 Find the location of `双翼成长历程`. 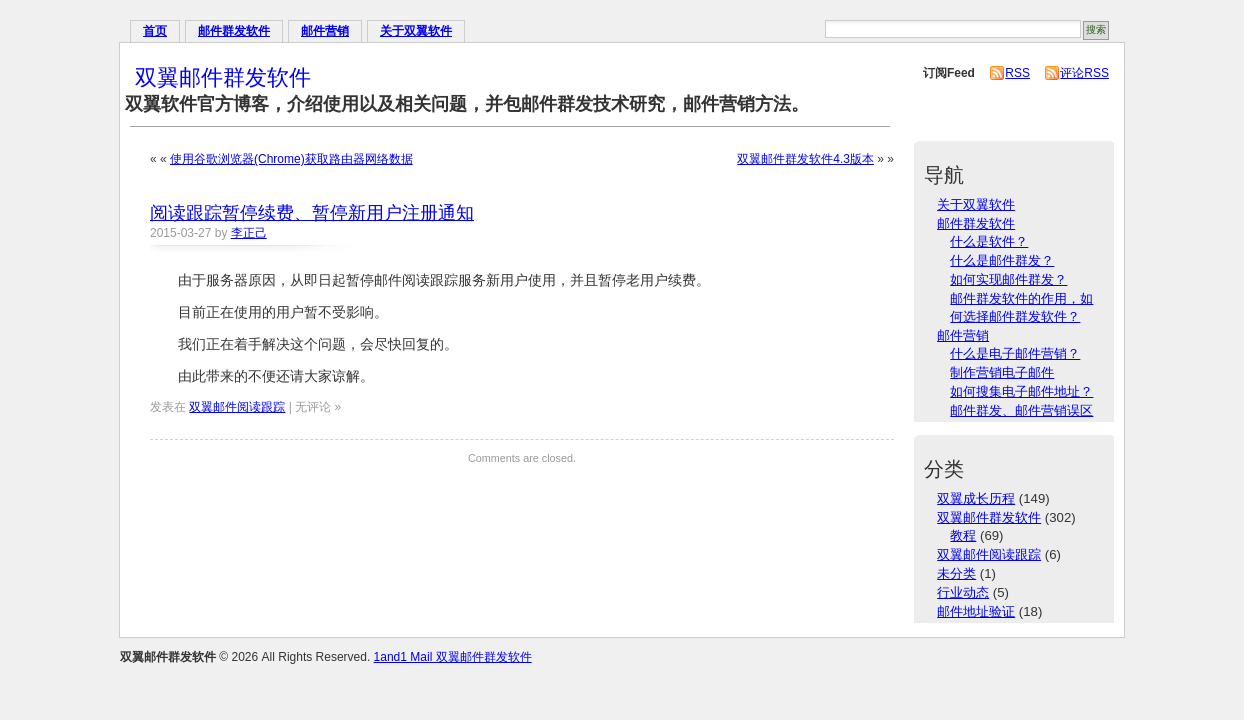

双翼成长历程 is located at coordinates (976, 498).